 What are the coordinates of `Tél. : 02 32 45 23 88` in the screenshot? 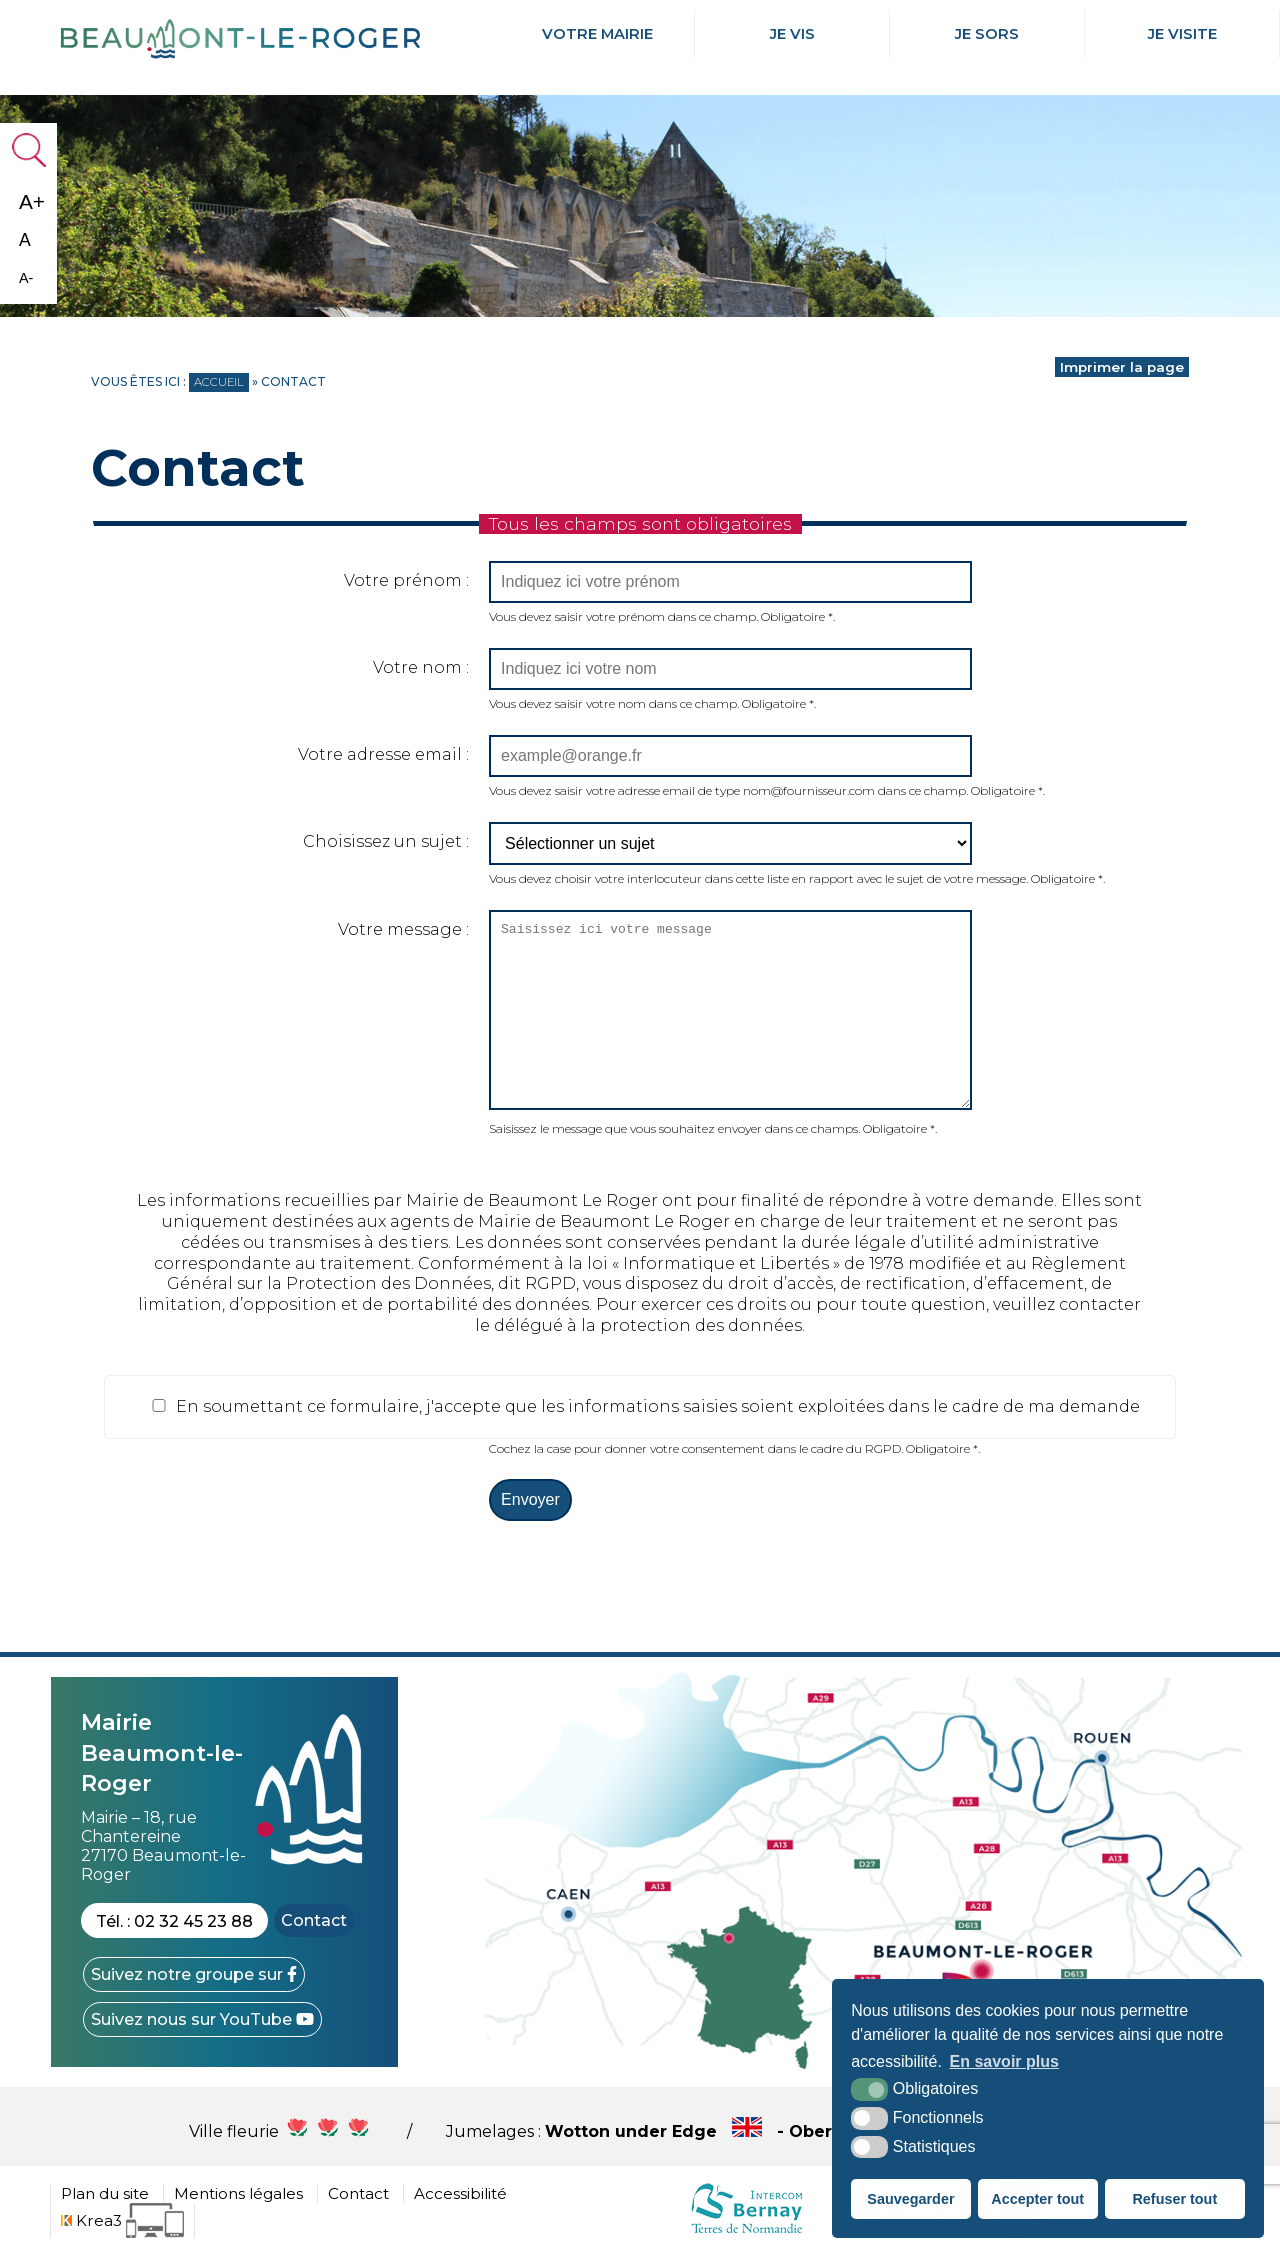 It's located at (174, 1921).